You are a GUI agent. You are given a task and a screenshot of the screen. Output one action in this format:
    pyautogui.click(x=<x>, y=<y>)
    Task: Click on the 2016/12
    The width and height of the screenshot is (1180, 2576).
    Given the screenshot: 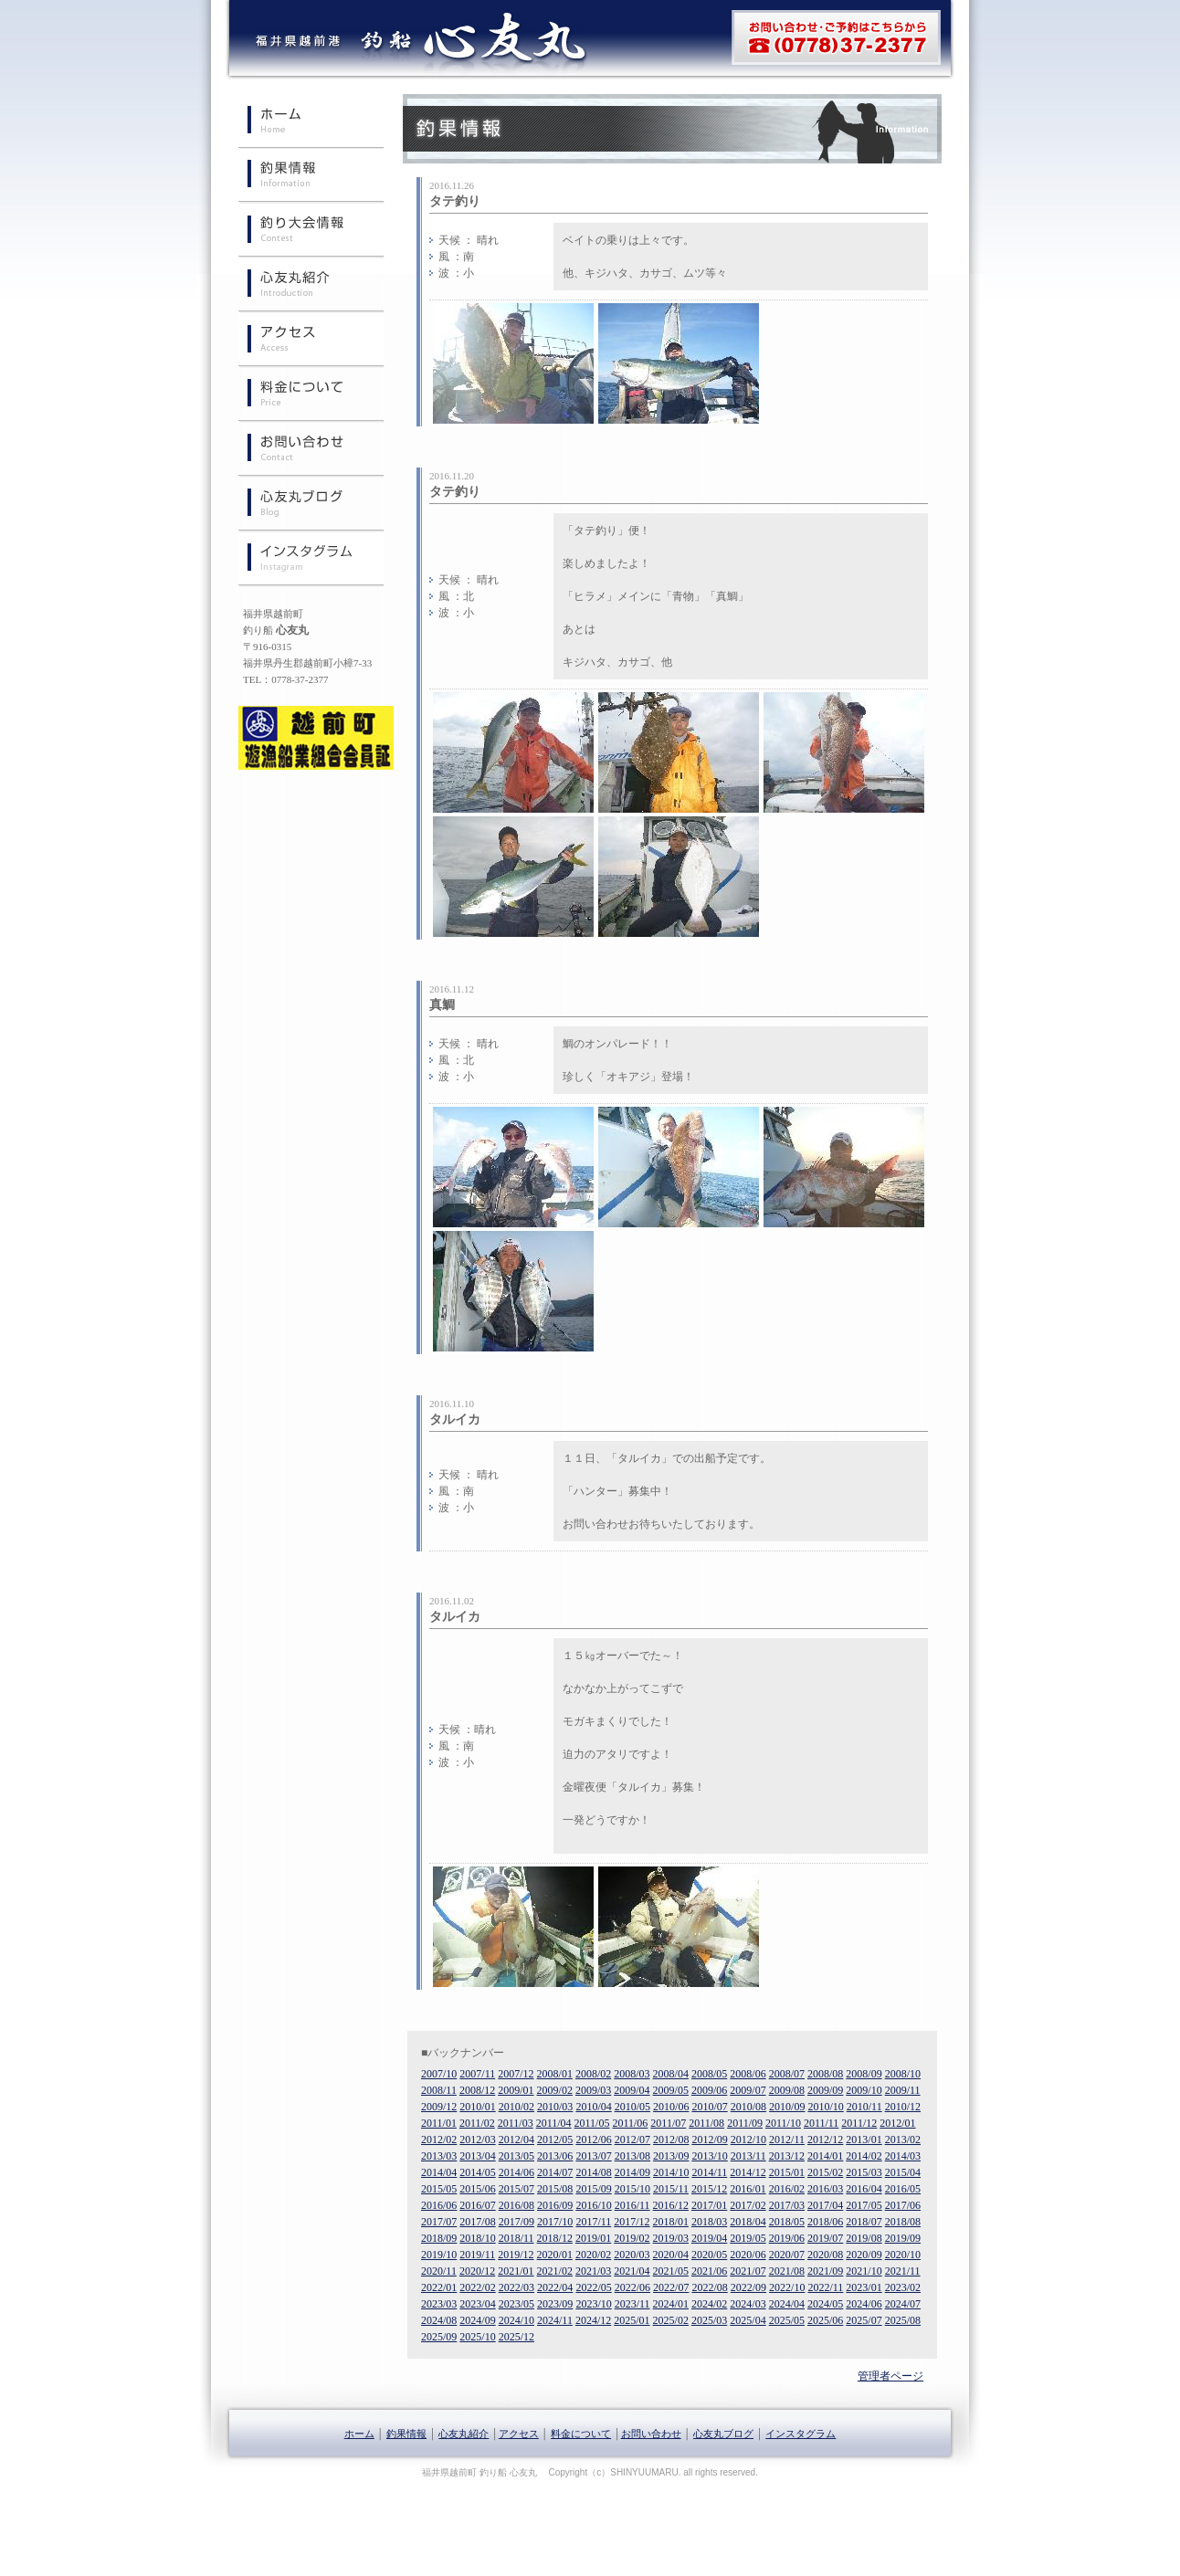 What is the action you would take?
    pyautogui.click(x=671, y=2205)
    